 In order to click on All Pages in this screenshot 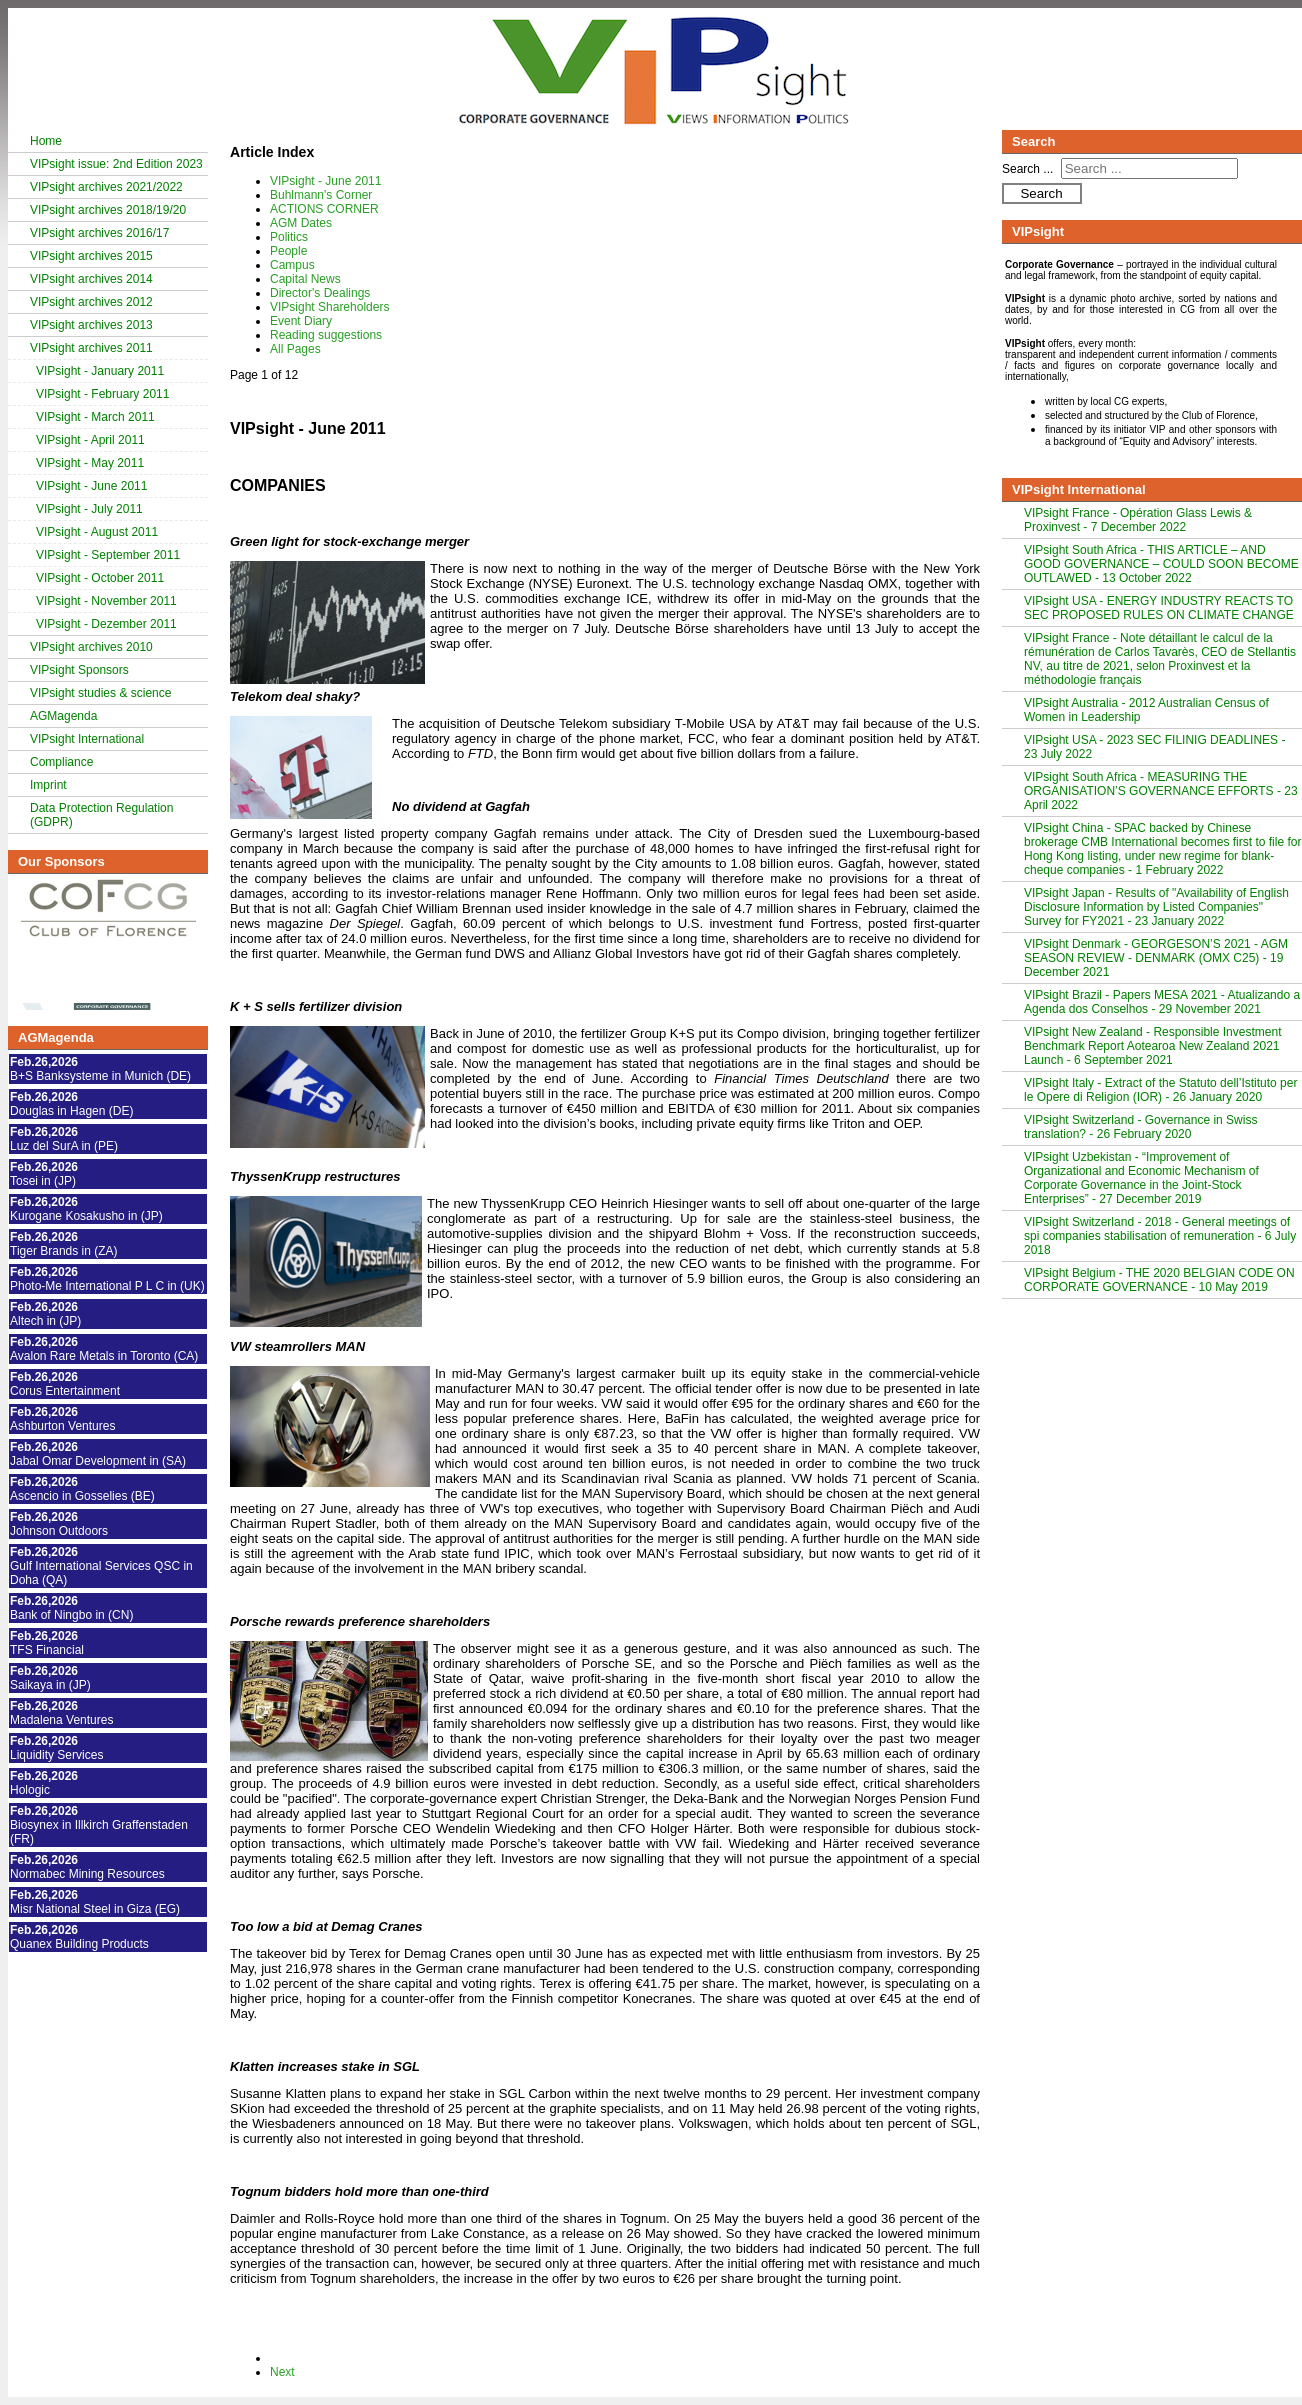, I will do `click(295, 349)`.